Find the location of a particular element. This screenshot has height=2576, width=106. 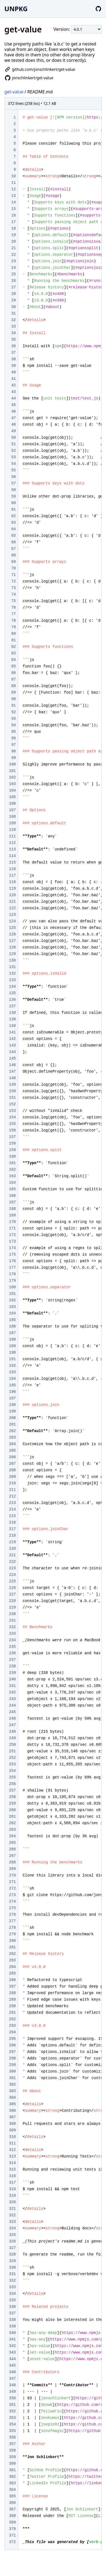

366 is located at coordinates (12, 2503).